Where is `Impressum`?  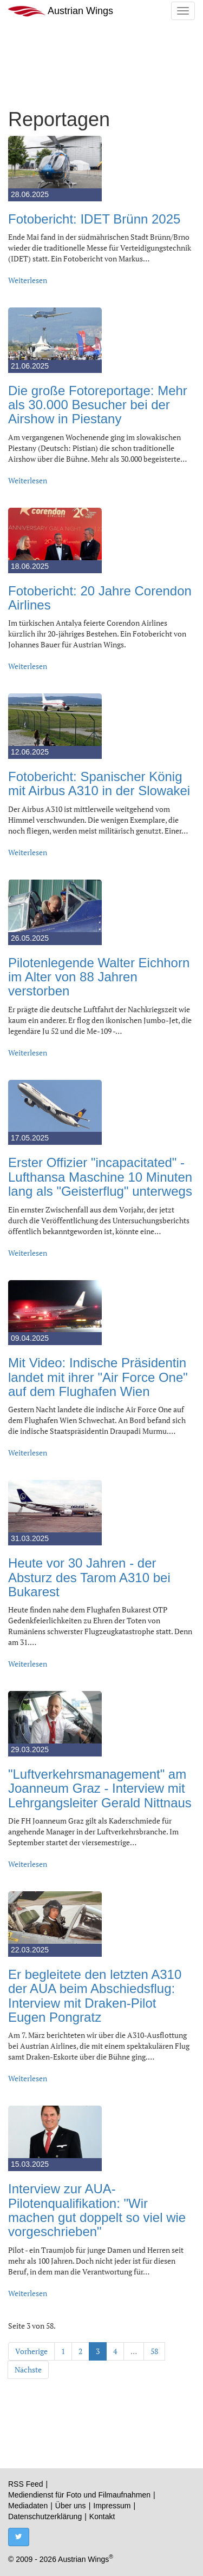 Impressum is located at coordinates (111, 2505).